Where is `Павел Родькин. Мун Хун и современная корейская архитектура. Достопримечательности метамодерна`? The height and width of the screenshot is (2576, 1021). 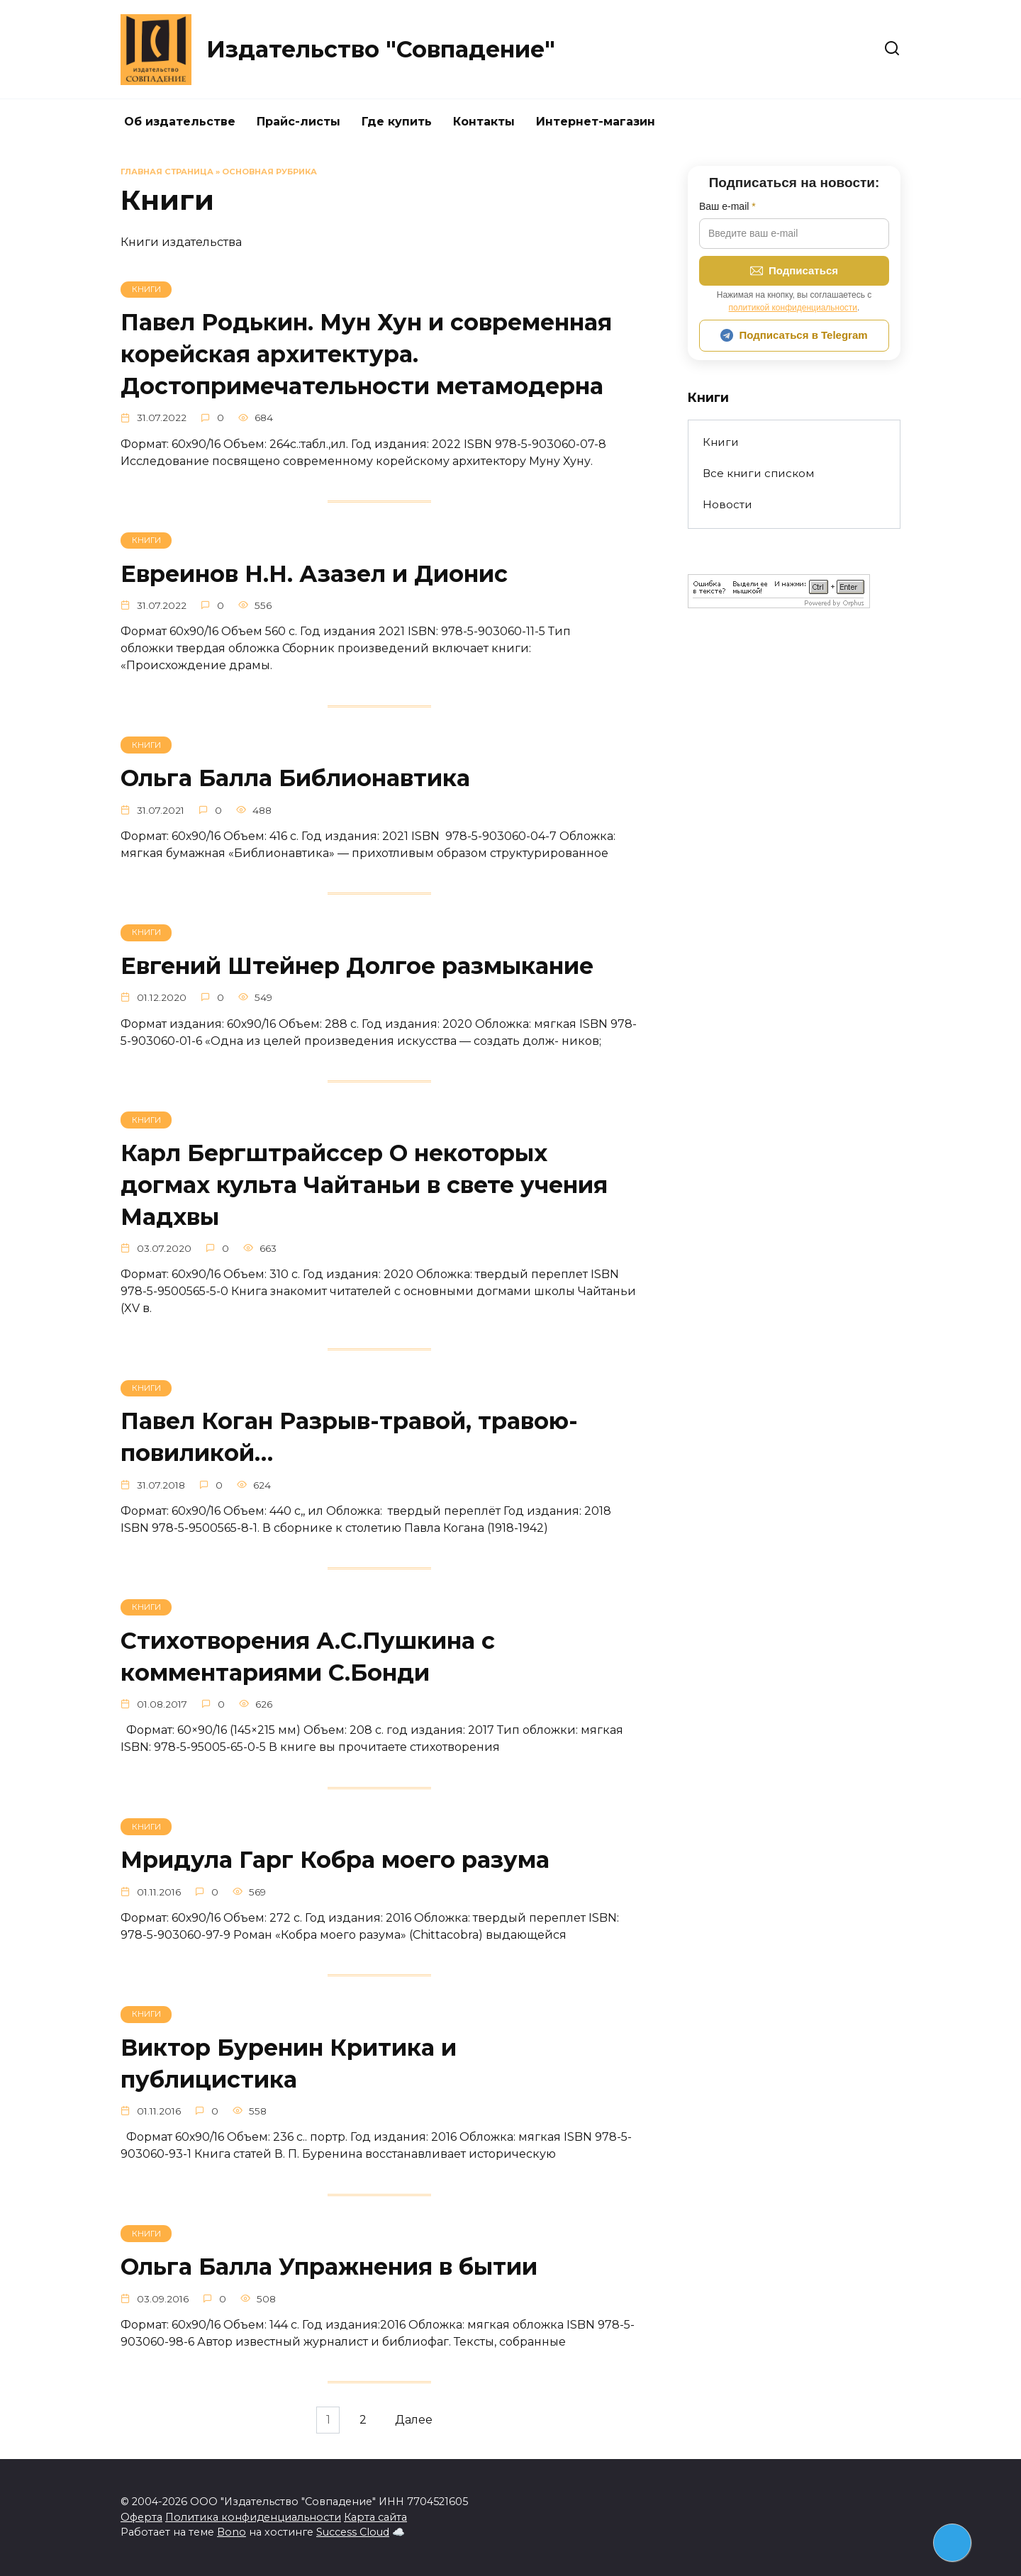 Павел Родькин. Мун Хун и современная корейская архитектура. Достопримечательности метамодерна is located at coordinates (366, 354).